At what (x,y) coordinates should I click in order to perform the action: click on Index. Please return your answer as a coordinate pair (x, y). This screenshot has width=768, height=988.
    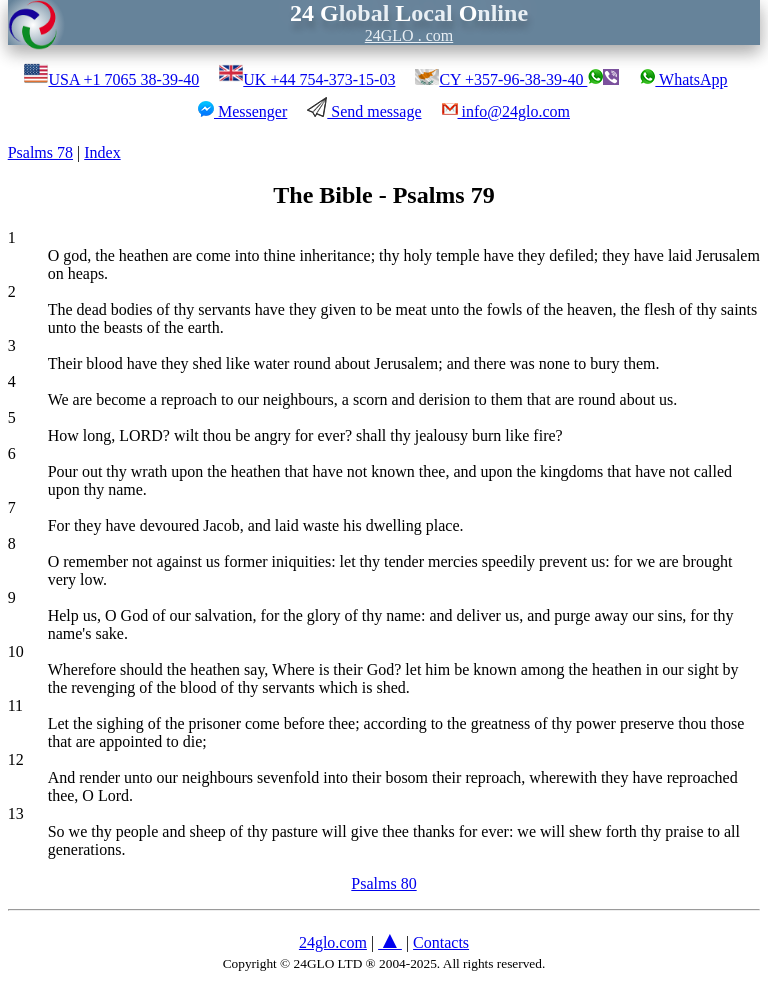
    Looking at the image, I should click on (102, 152).